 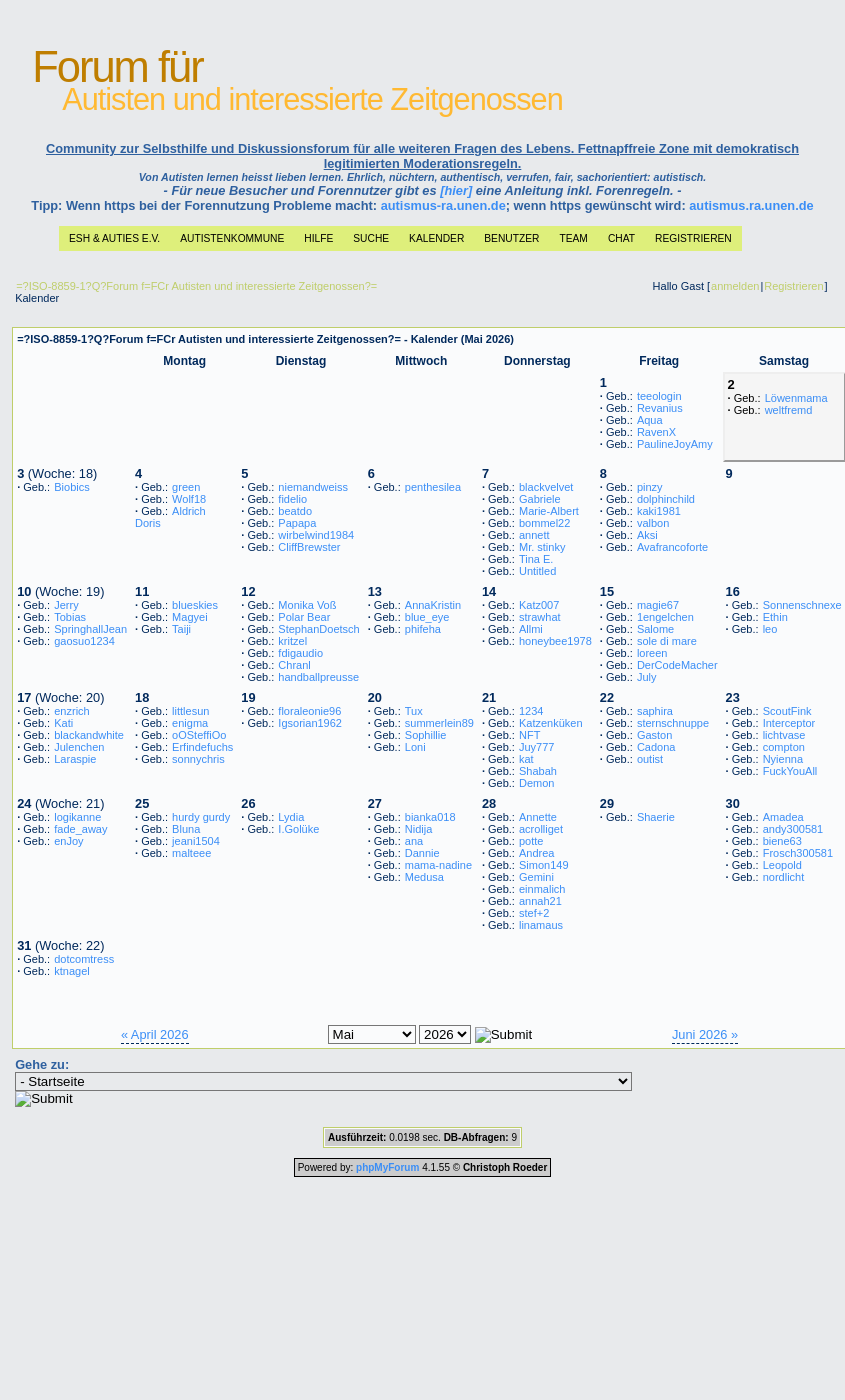 What do you see at coordinates (751, 205) in the screenshot?
I see `autismus.ra.unen.de` at bounding box center [751, 205].